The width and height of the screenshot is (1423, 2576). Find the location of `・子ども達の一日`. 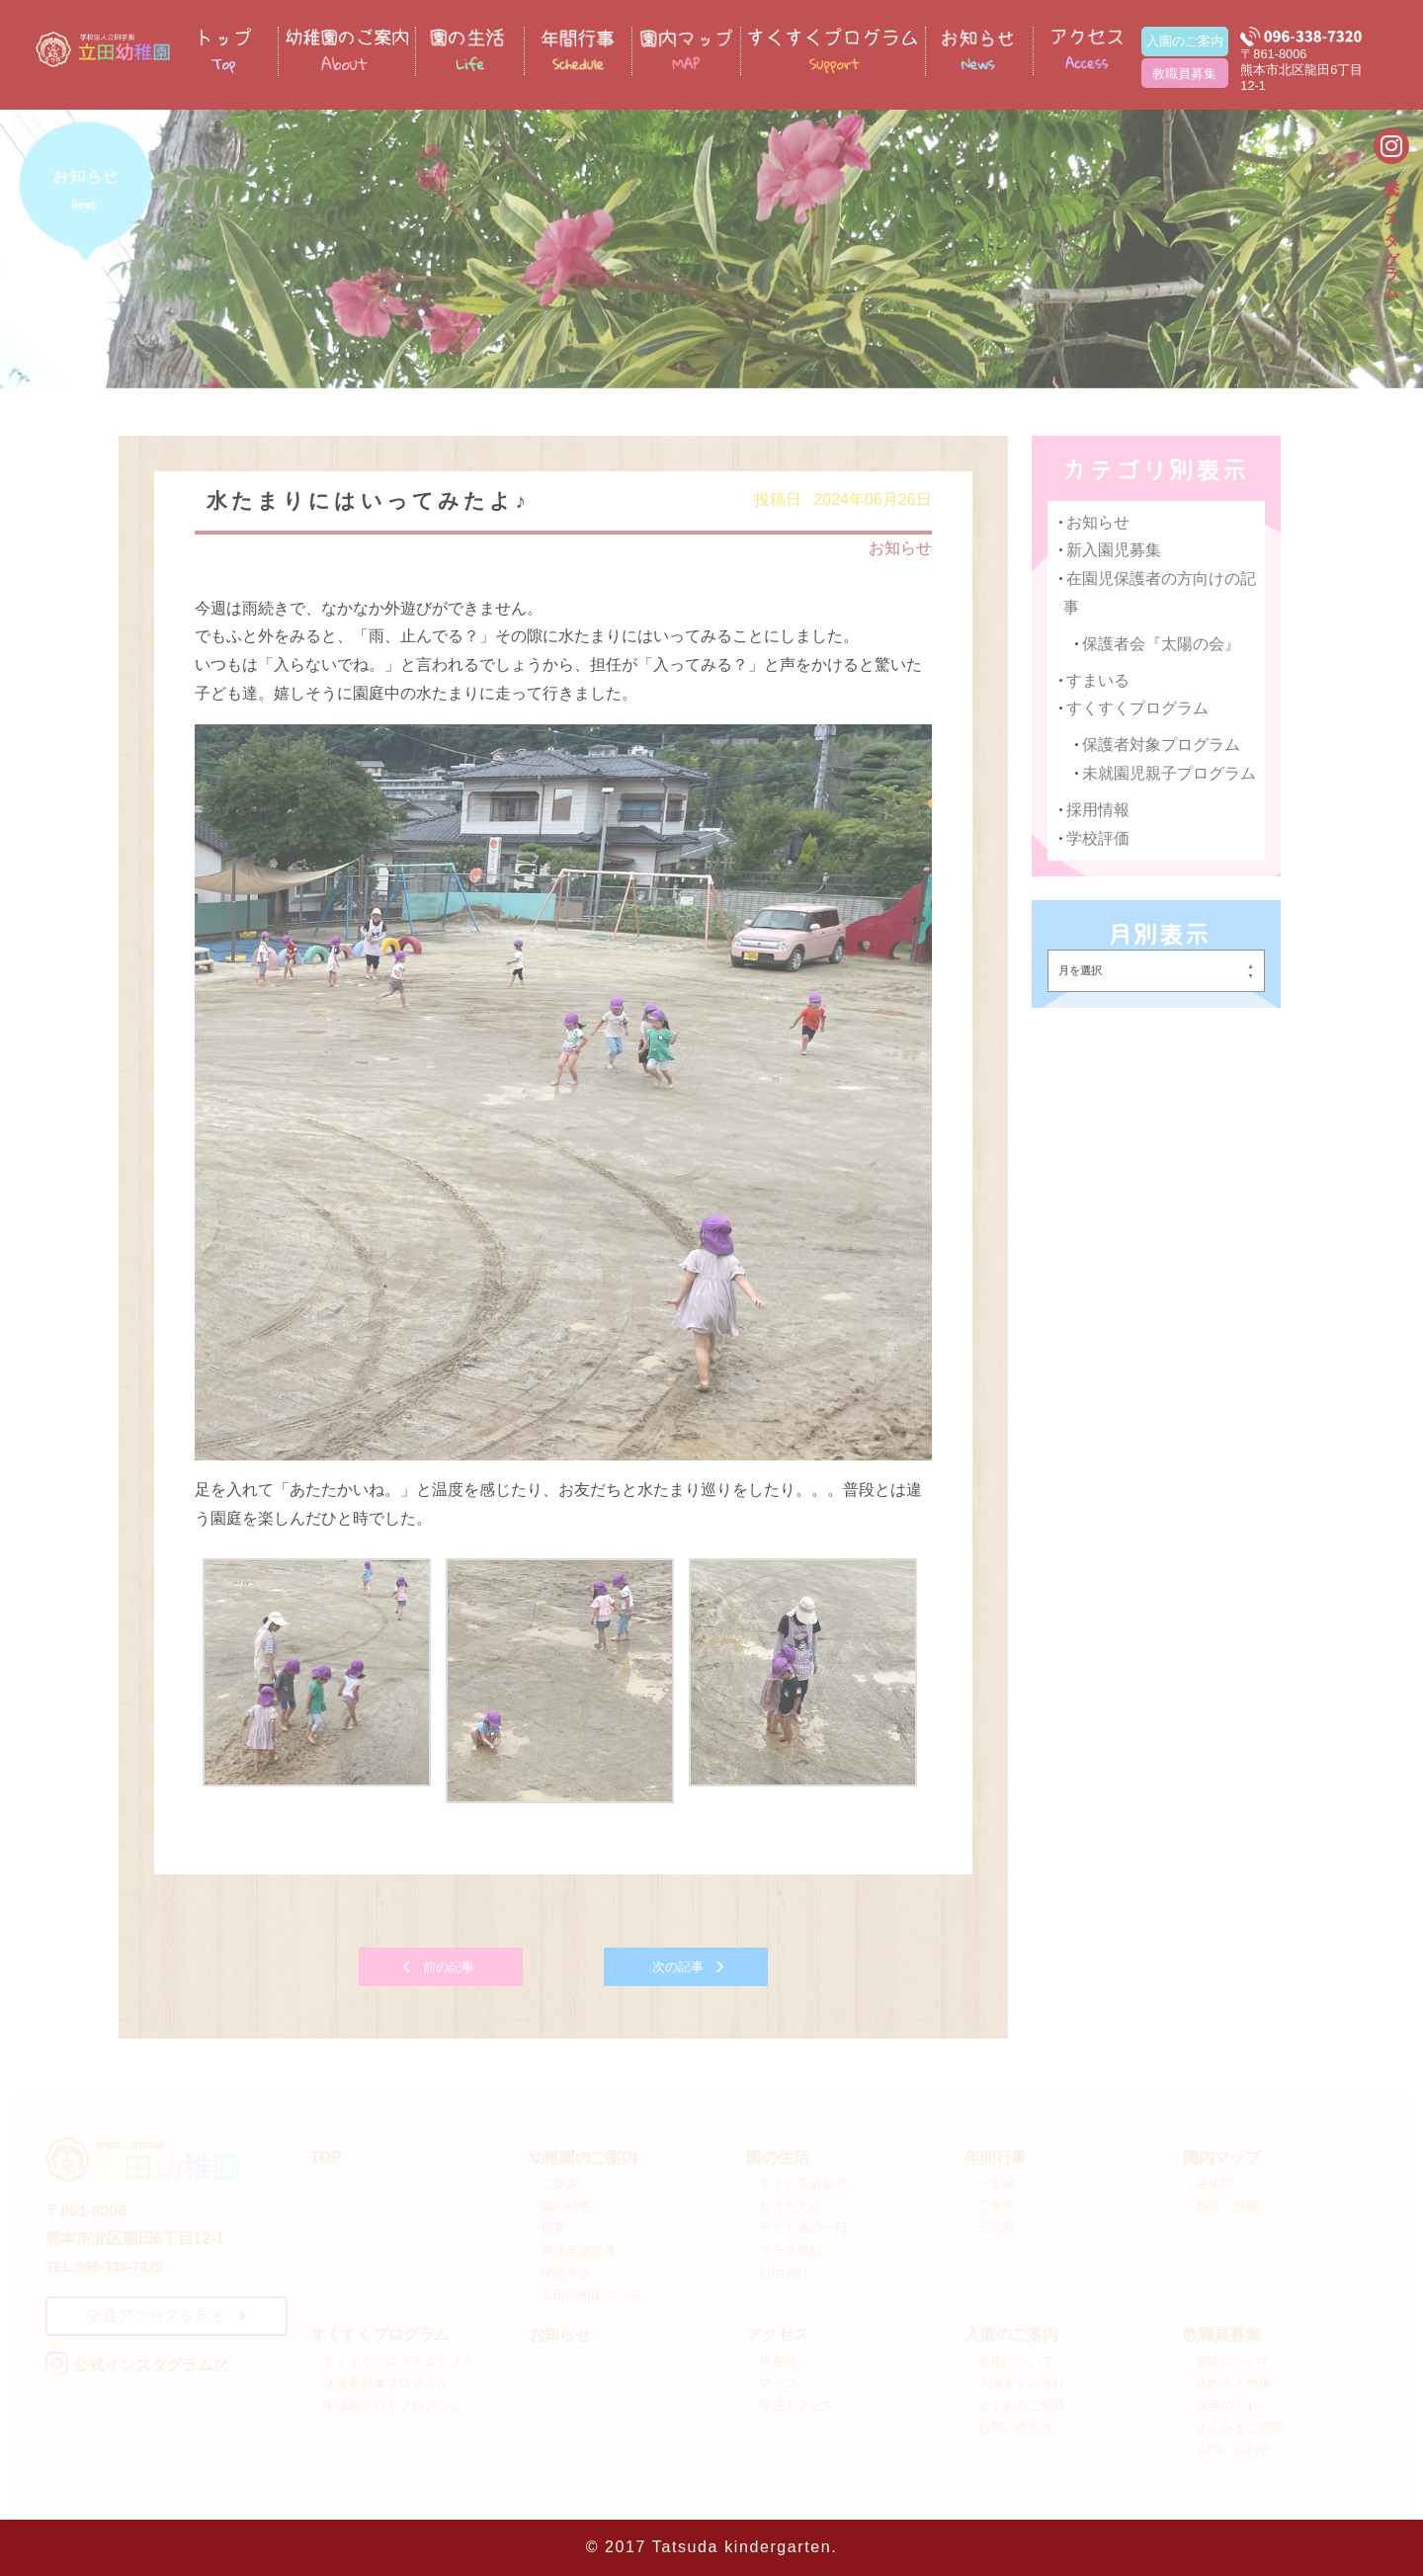

・子ども達の一日 is located at coordinates (796, 2227).